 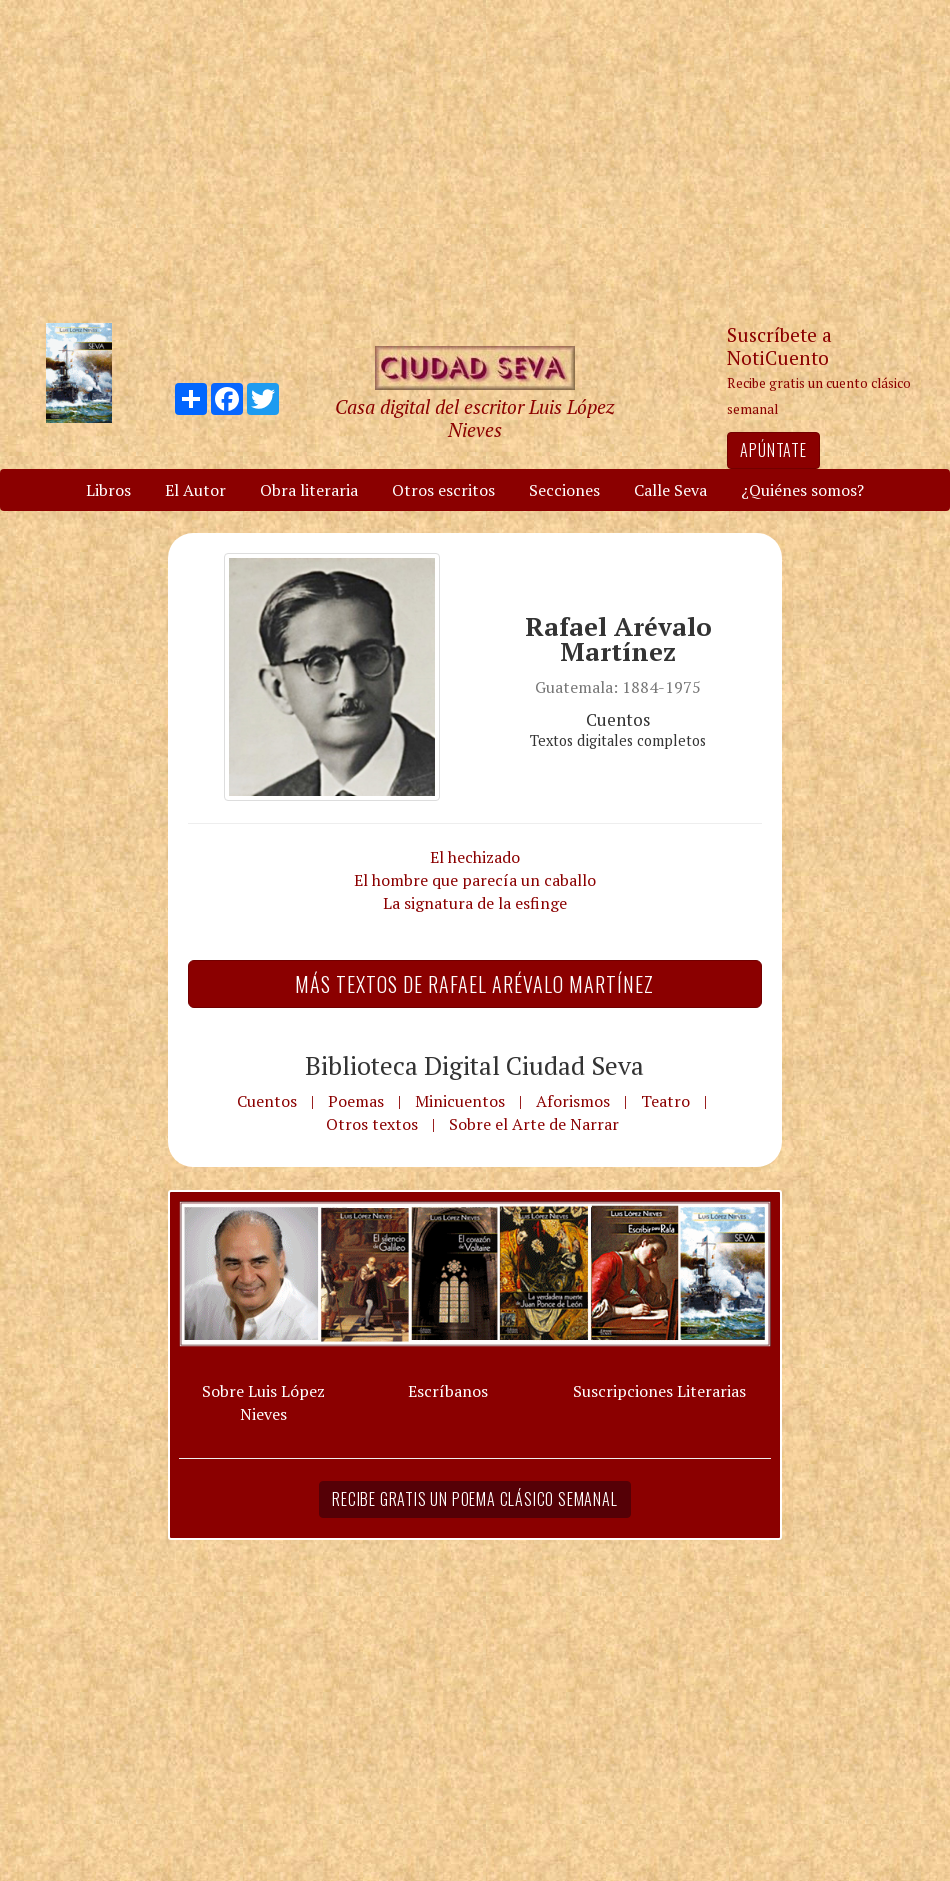 I want to click on Recibe gratis un poema clásico semanal, so click(x=474, y=1499).